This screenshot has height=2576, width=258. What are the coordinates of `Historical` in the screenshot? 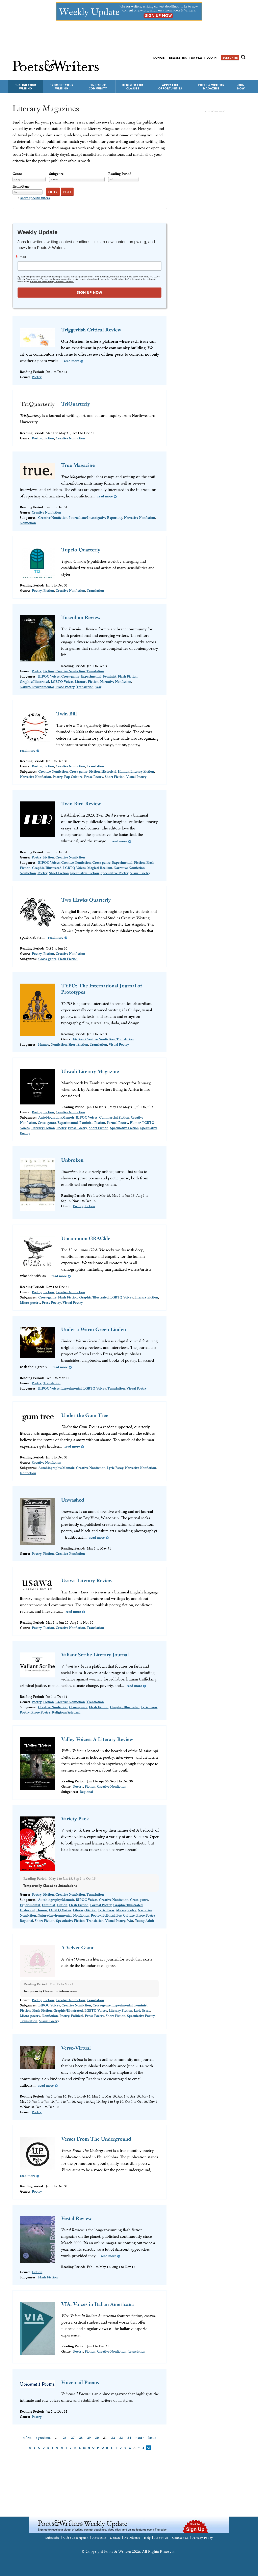 It's located at (108, 771).